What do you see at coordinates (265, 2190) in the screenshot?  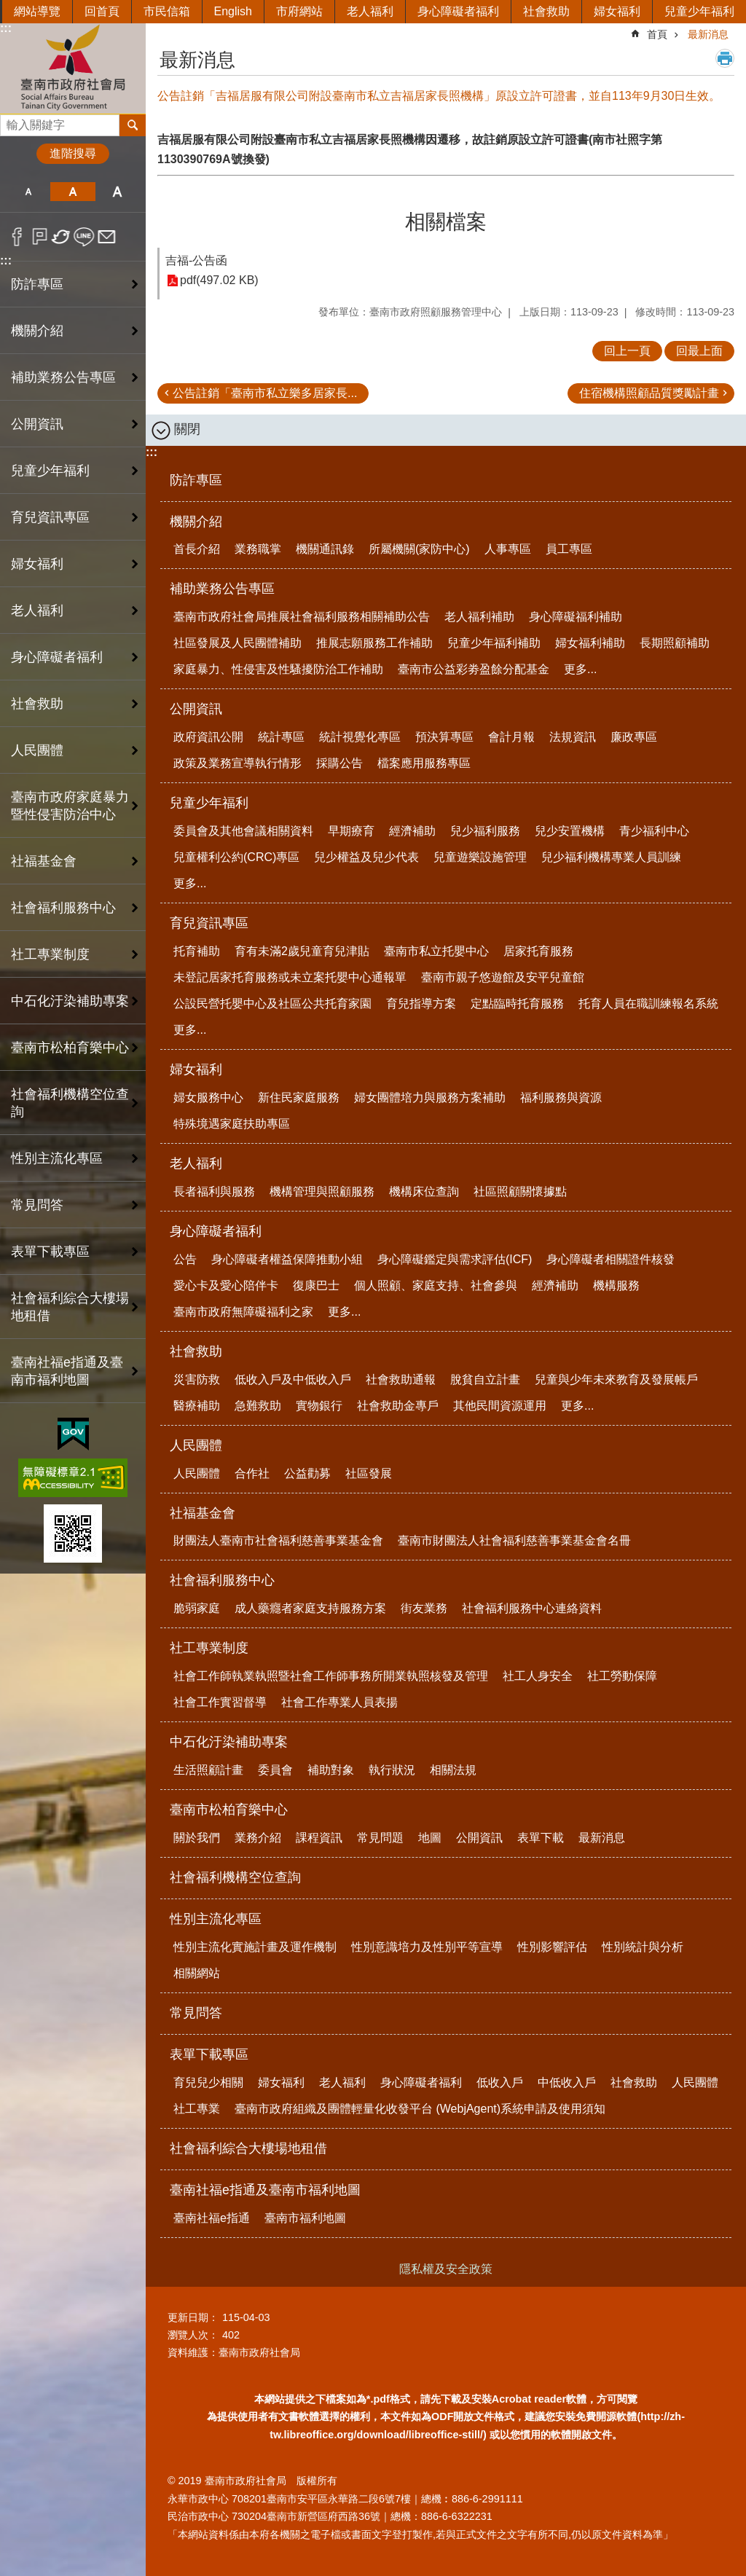 I see `臺南社福e指通及臺南市福利地圖` at bounding box center [265, 2190].